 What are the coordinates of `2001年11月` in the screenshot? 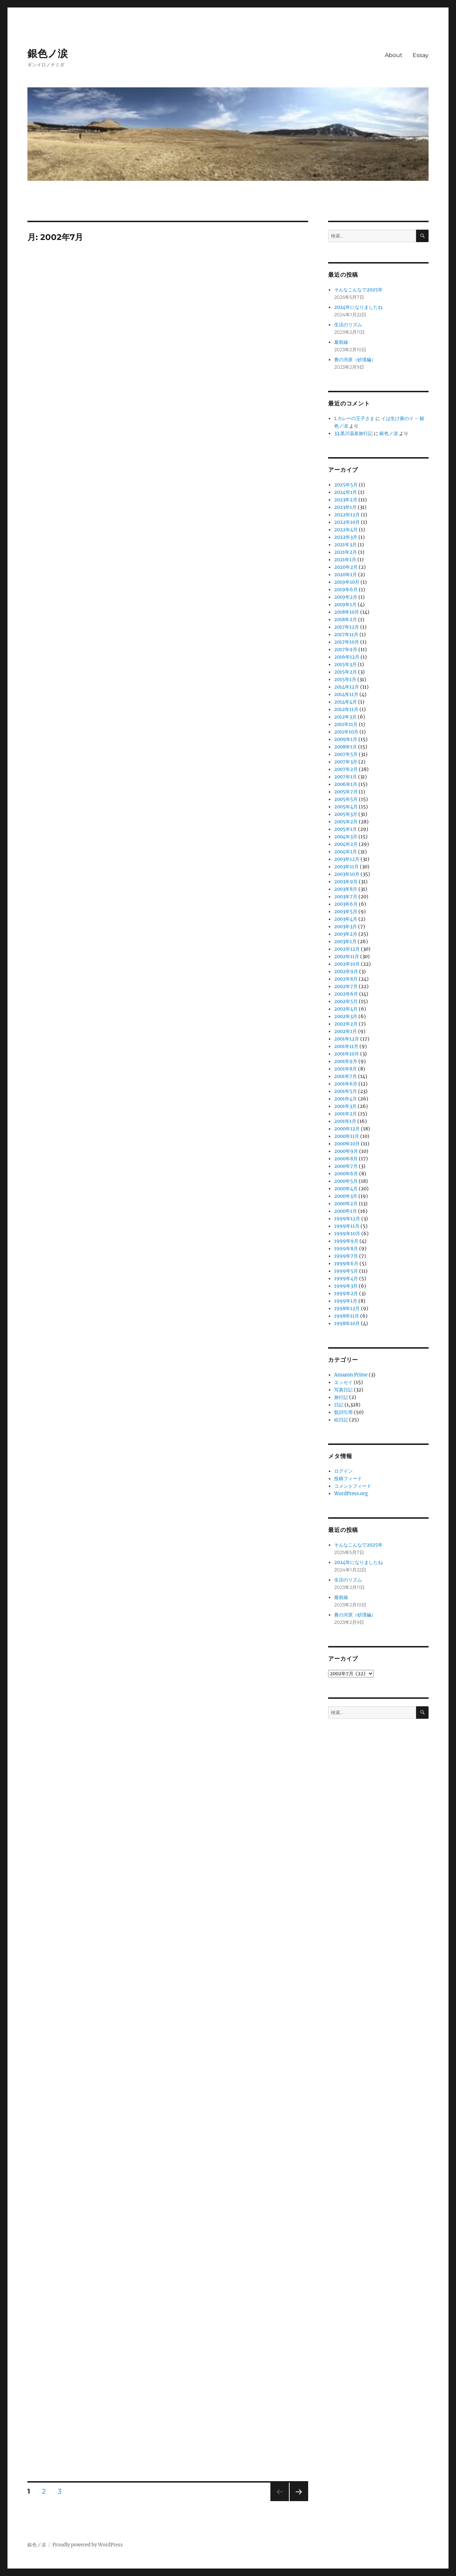 It's located at (346, 1046).